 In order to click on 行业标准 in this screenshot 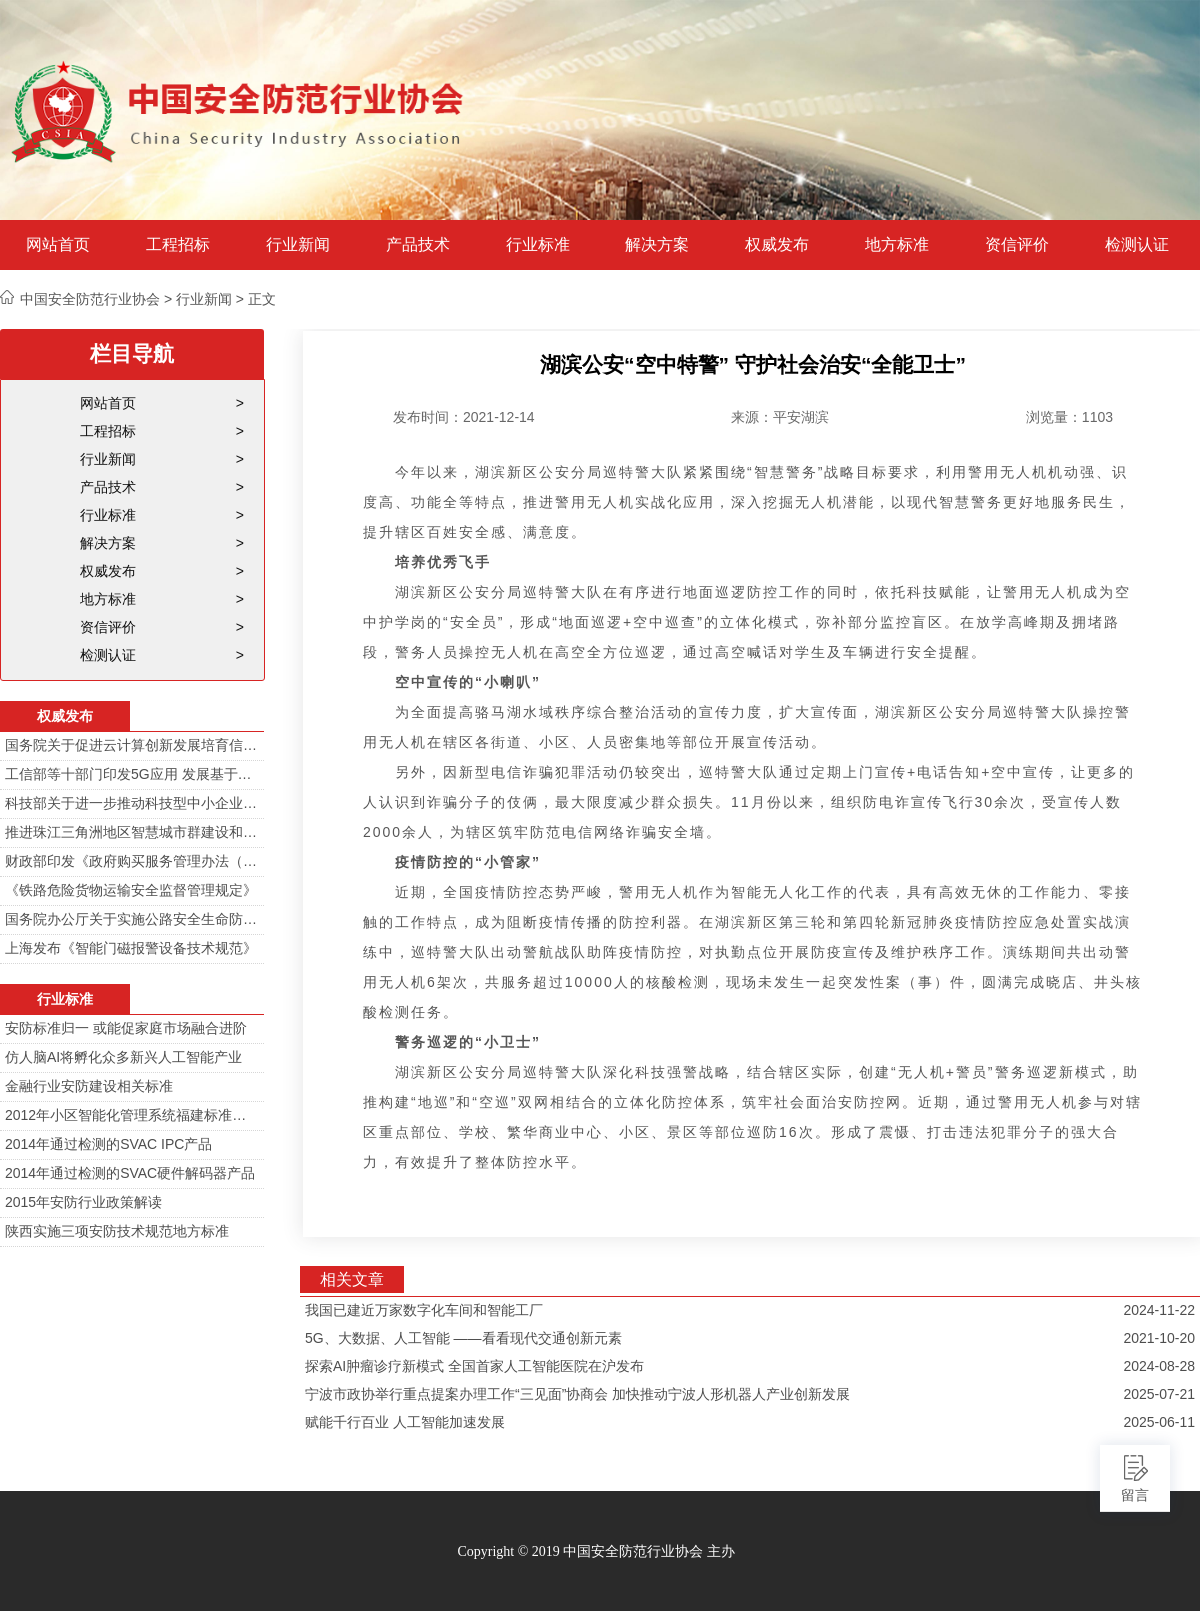, I will do `click(538, 245)`.